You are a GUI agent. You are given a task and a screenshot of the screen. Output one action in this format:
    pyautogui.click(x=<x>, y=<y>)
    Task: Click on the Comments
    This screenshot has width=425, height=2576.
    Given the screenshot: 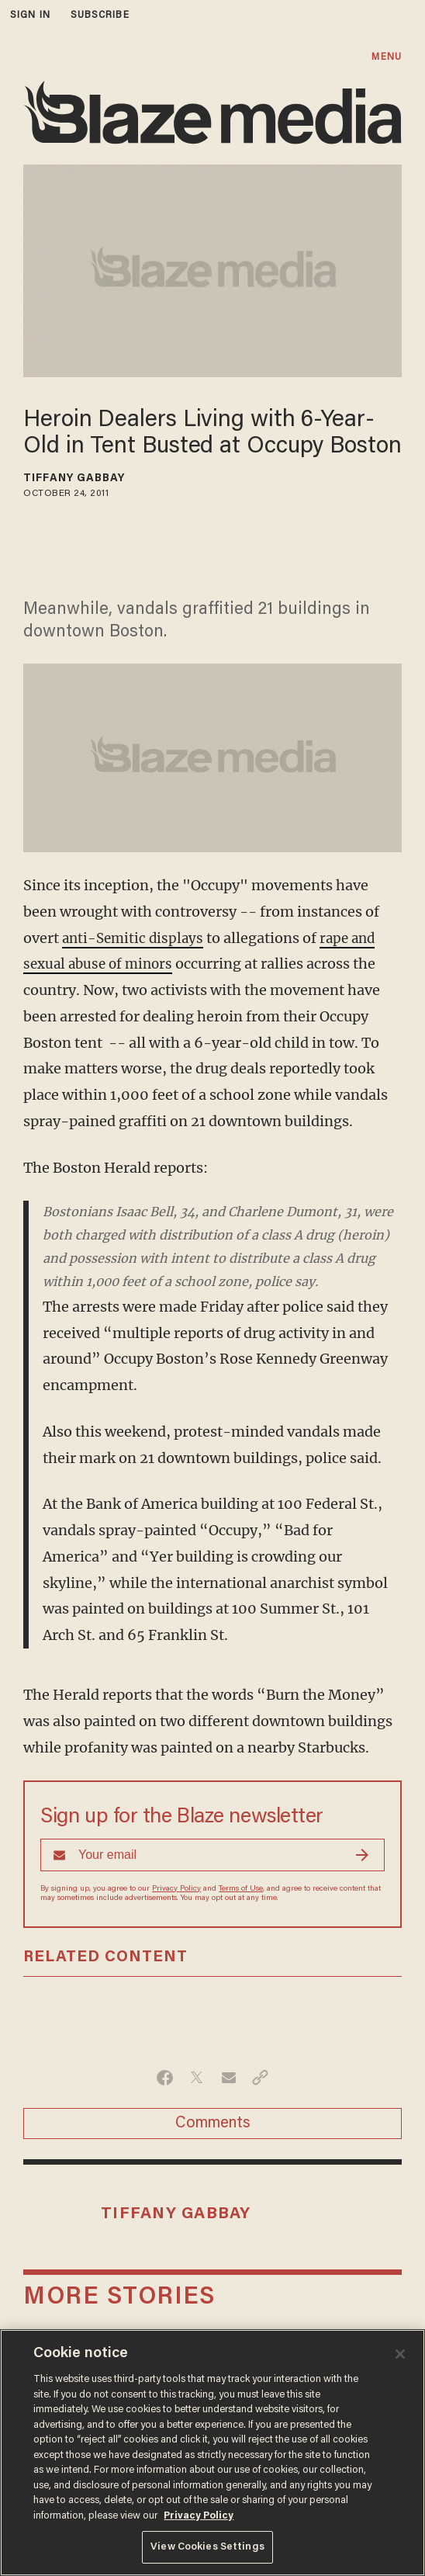 What is the action you would take?
    pyautogui.click(x=213, y=2123)
    